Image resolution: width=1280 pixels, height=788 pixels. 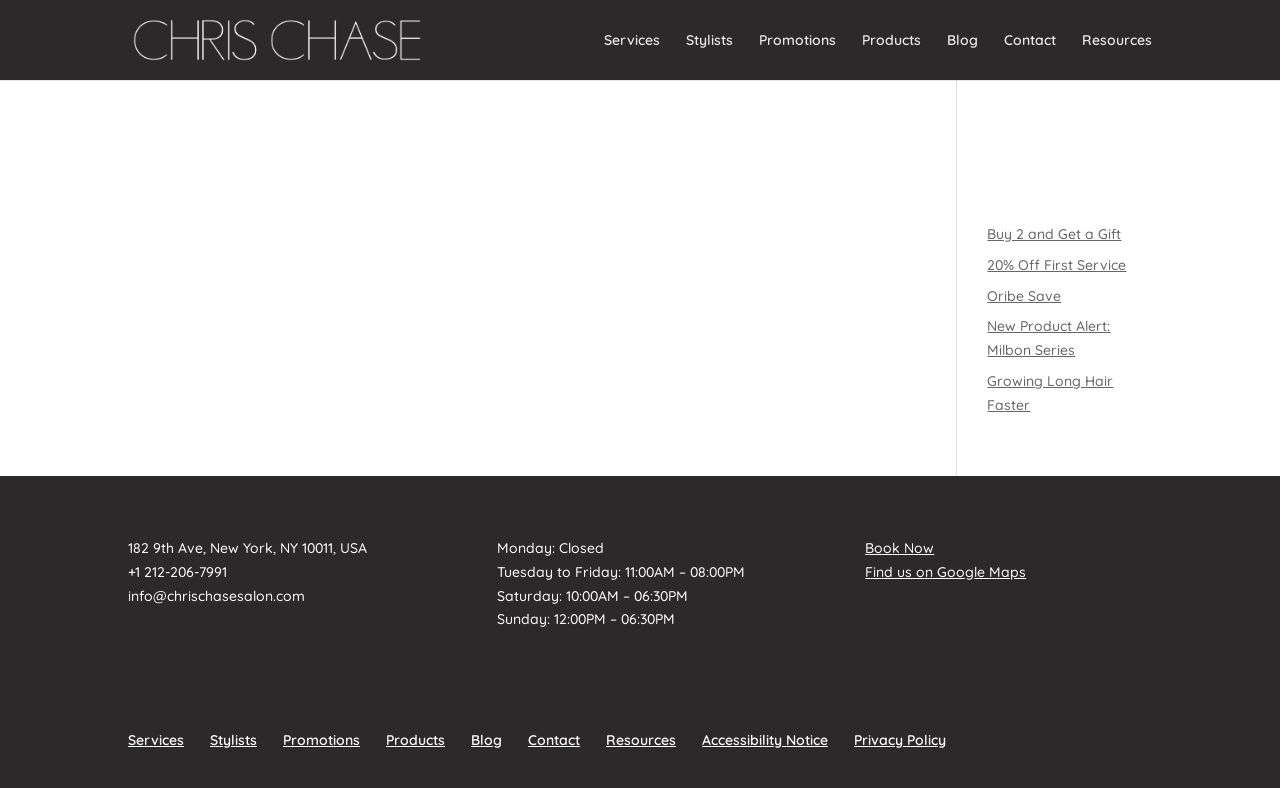 I want to click on Services, so click(x=632, y=41).